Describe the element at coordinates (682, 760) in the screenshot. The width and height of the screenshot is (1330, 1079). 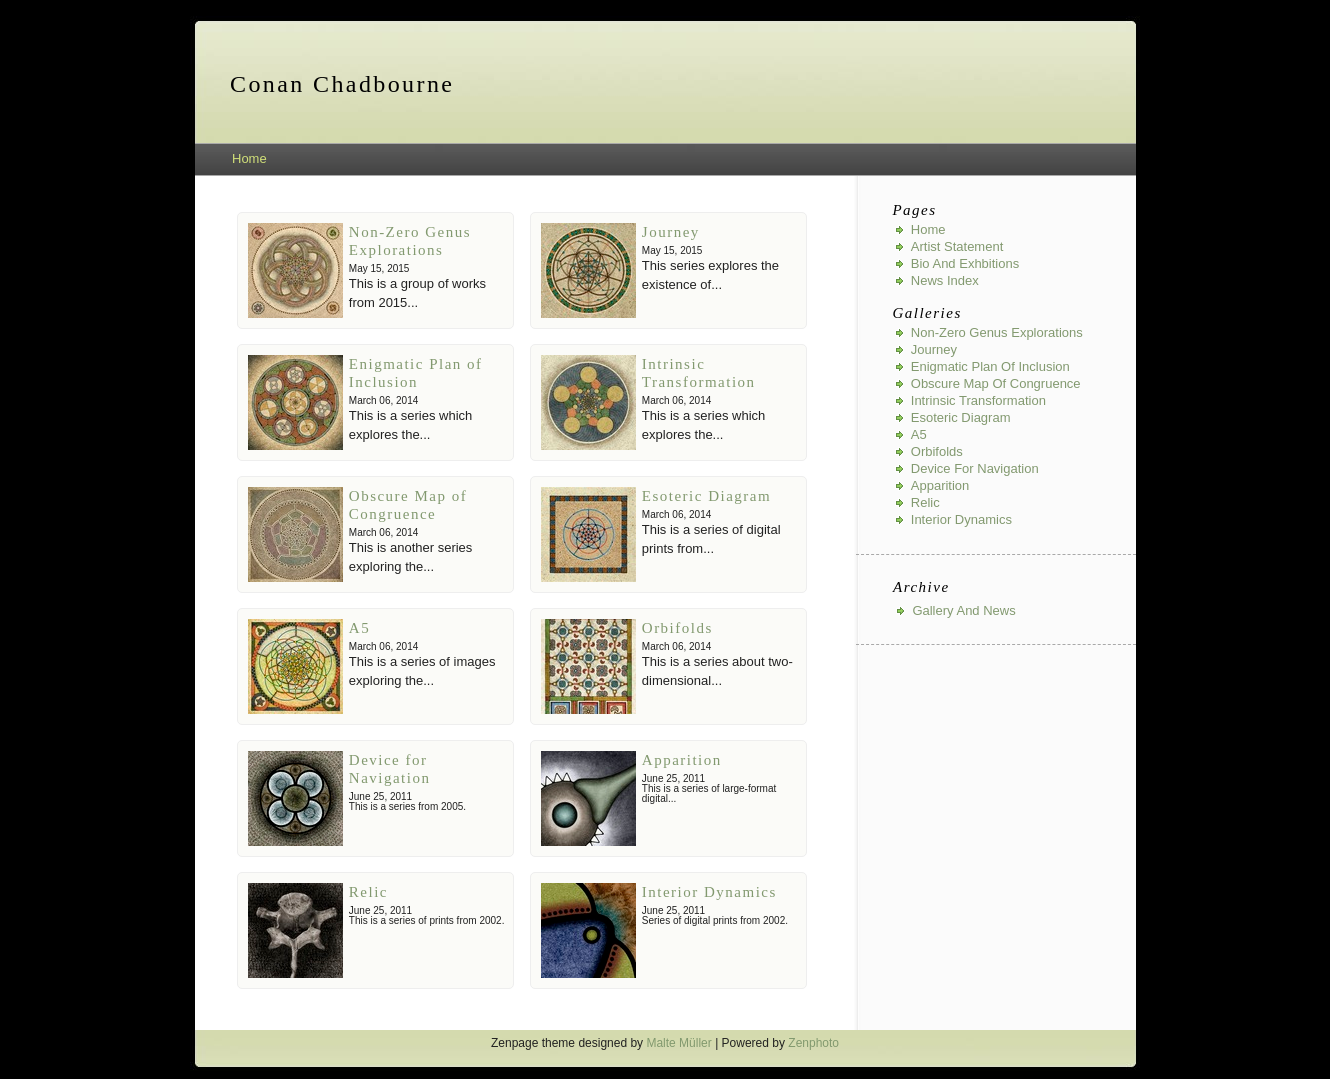
I see `Apparition` at that location.